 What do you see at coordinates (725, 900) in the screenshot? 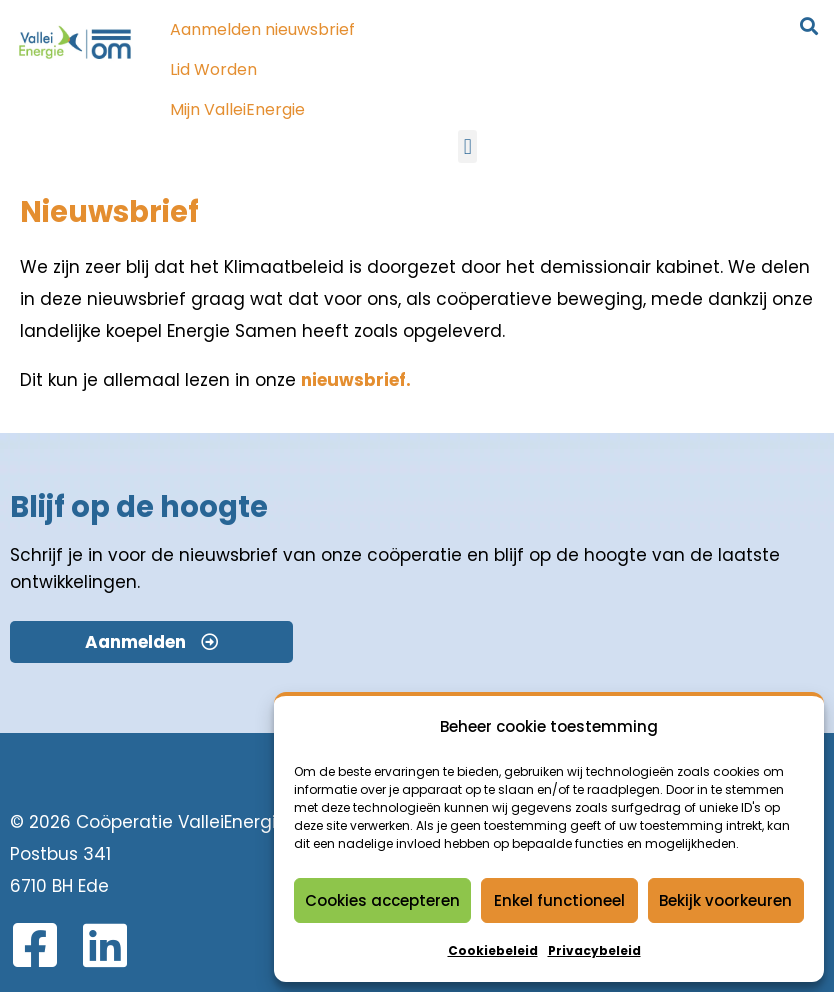
I see `Bekijk voorkeuren` at bounding box center [725, 900].